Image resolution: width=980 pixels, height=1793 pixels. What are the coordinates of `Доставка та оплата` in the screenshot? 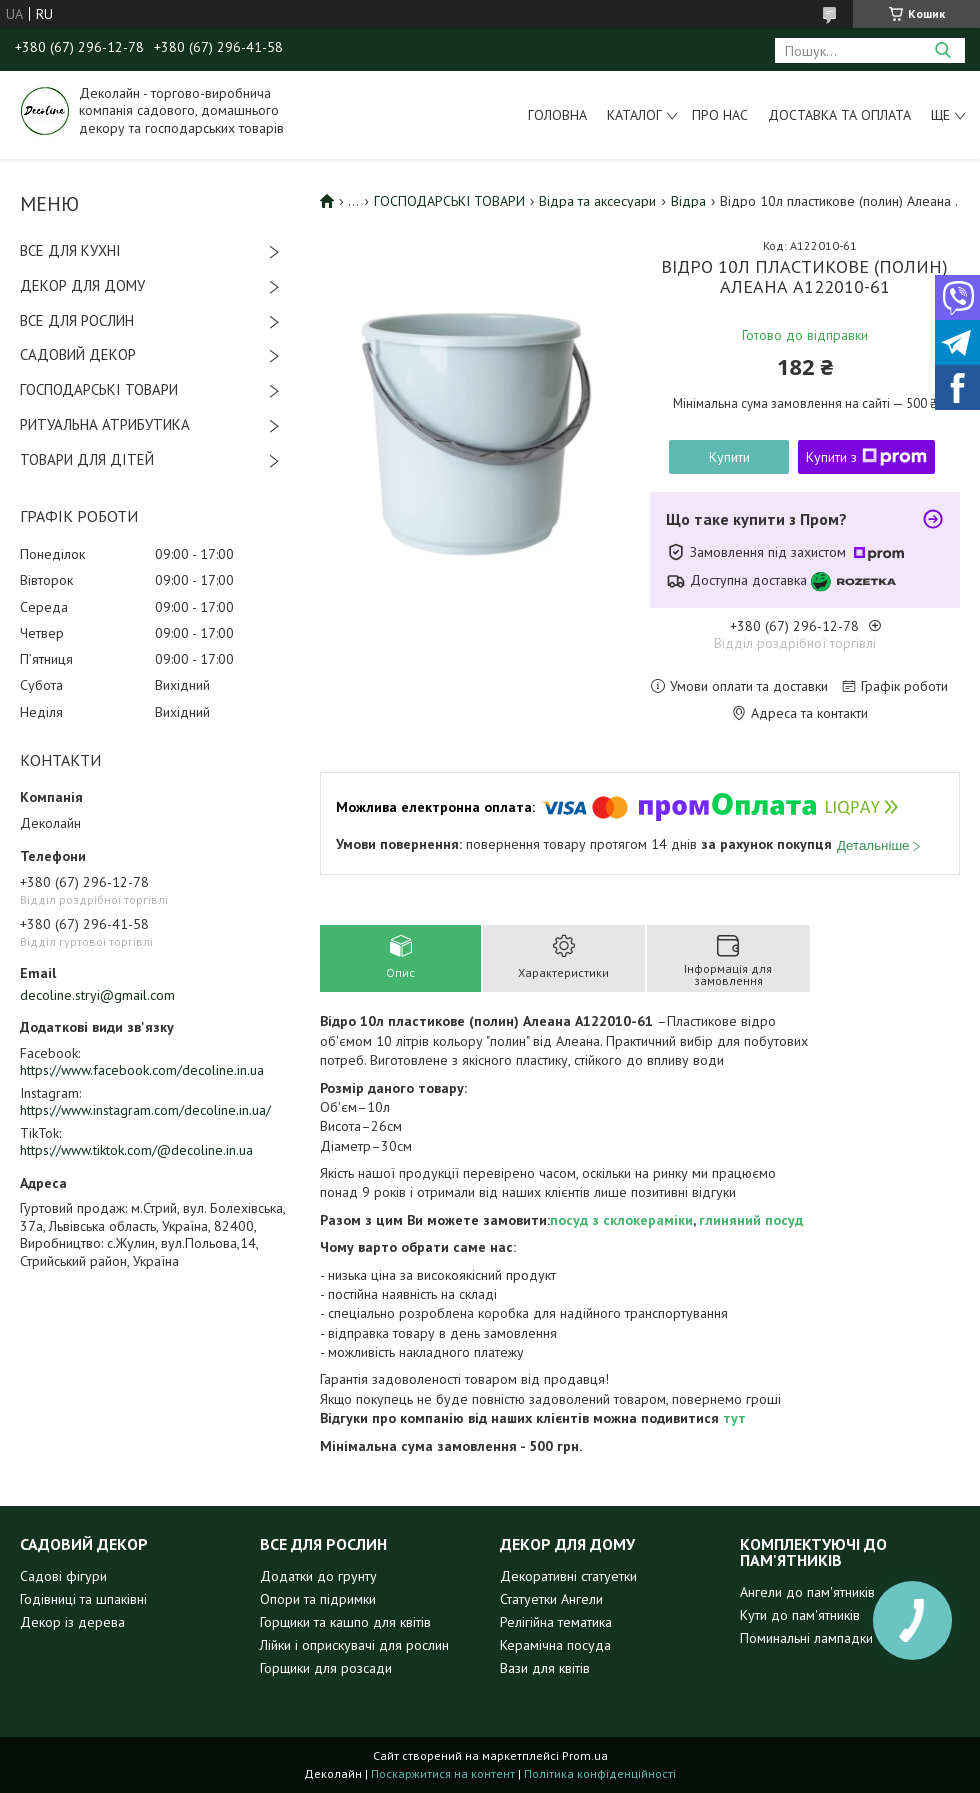 It's located at (839, 115).